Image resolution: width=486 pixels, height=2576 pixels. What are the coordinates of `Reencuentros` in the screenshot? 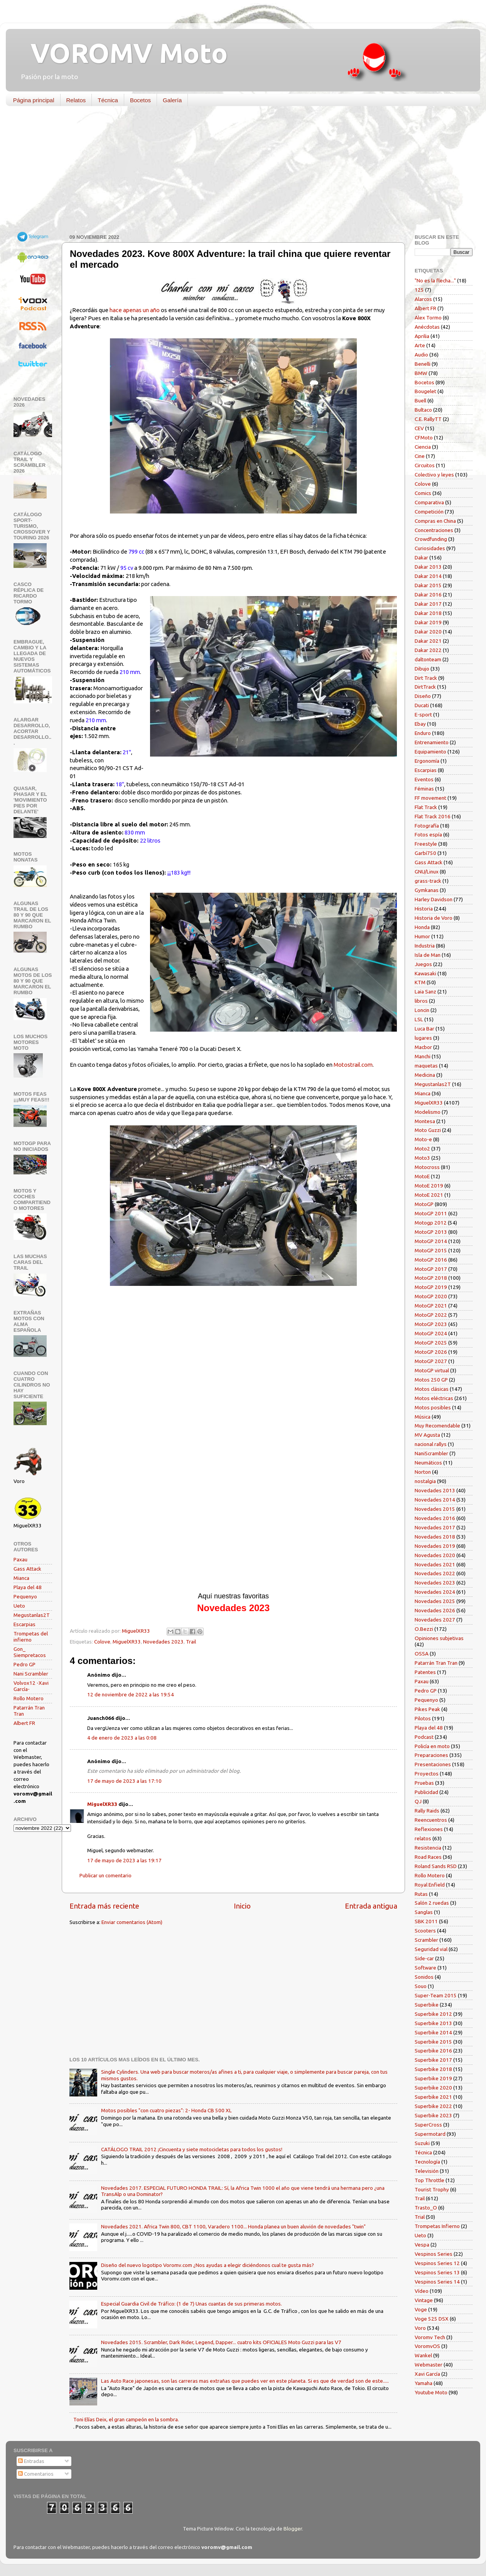 It's located at (431, 1820).